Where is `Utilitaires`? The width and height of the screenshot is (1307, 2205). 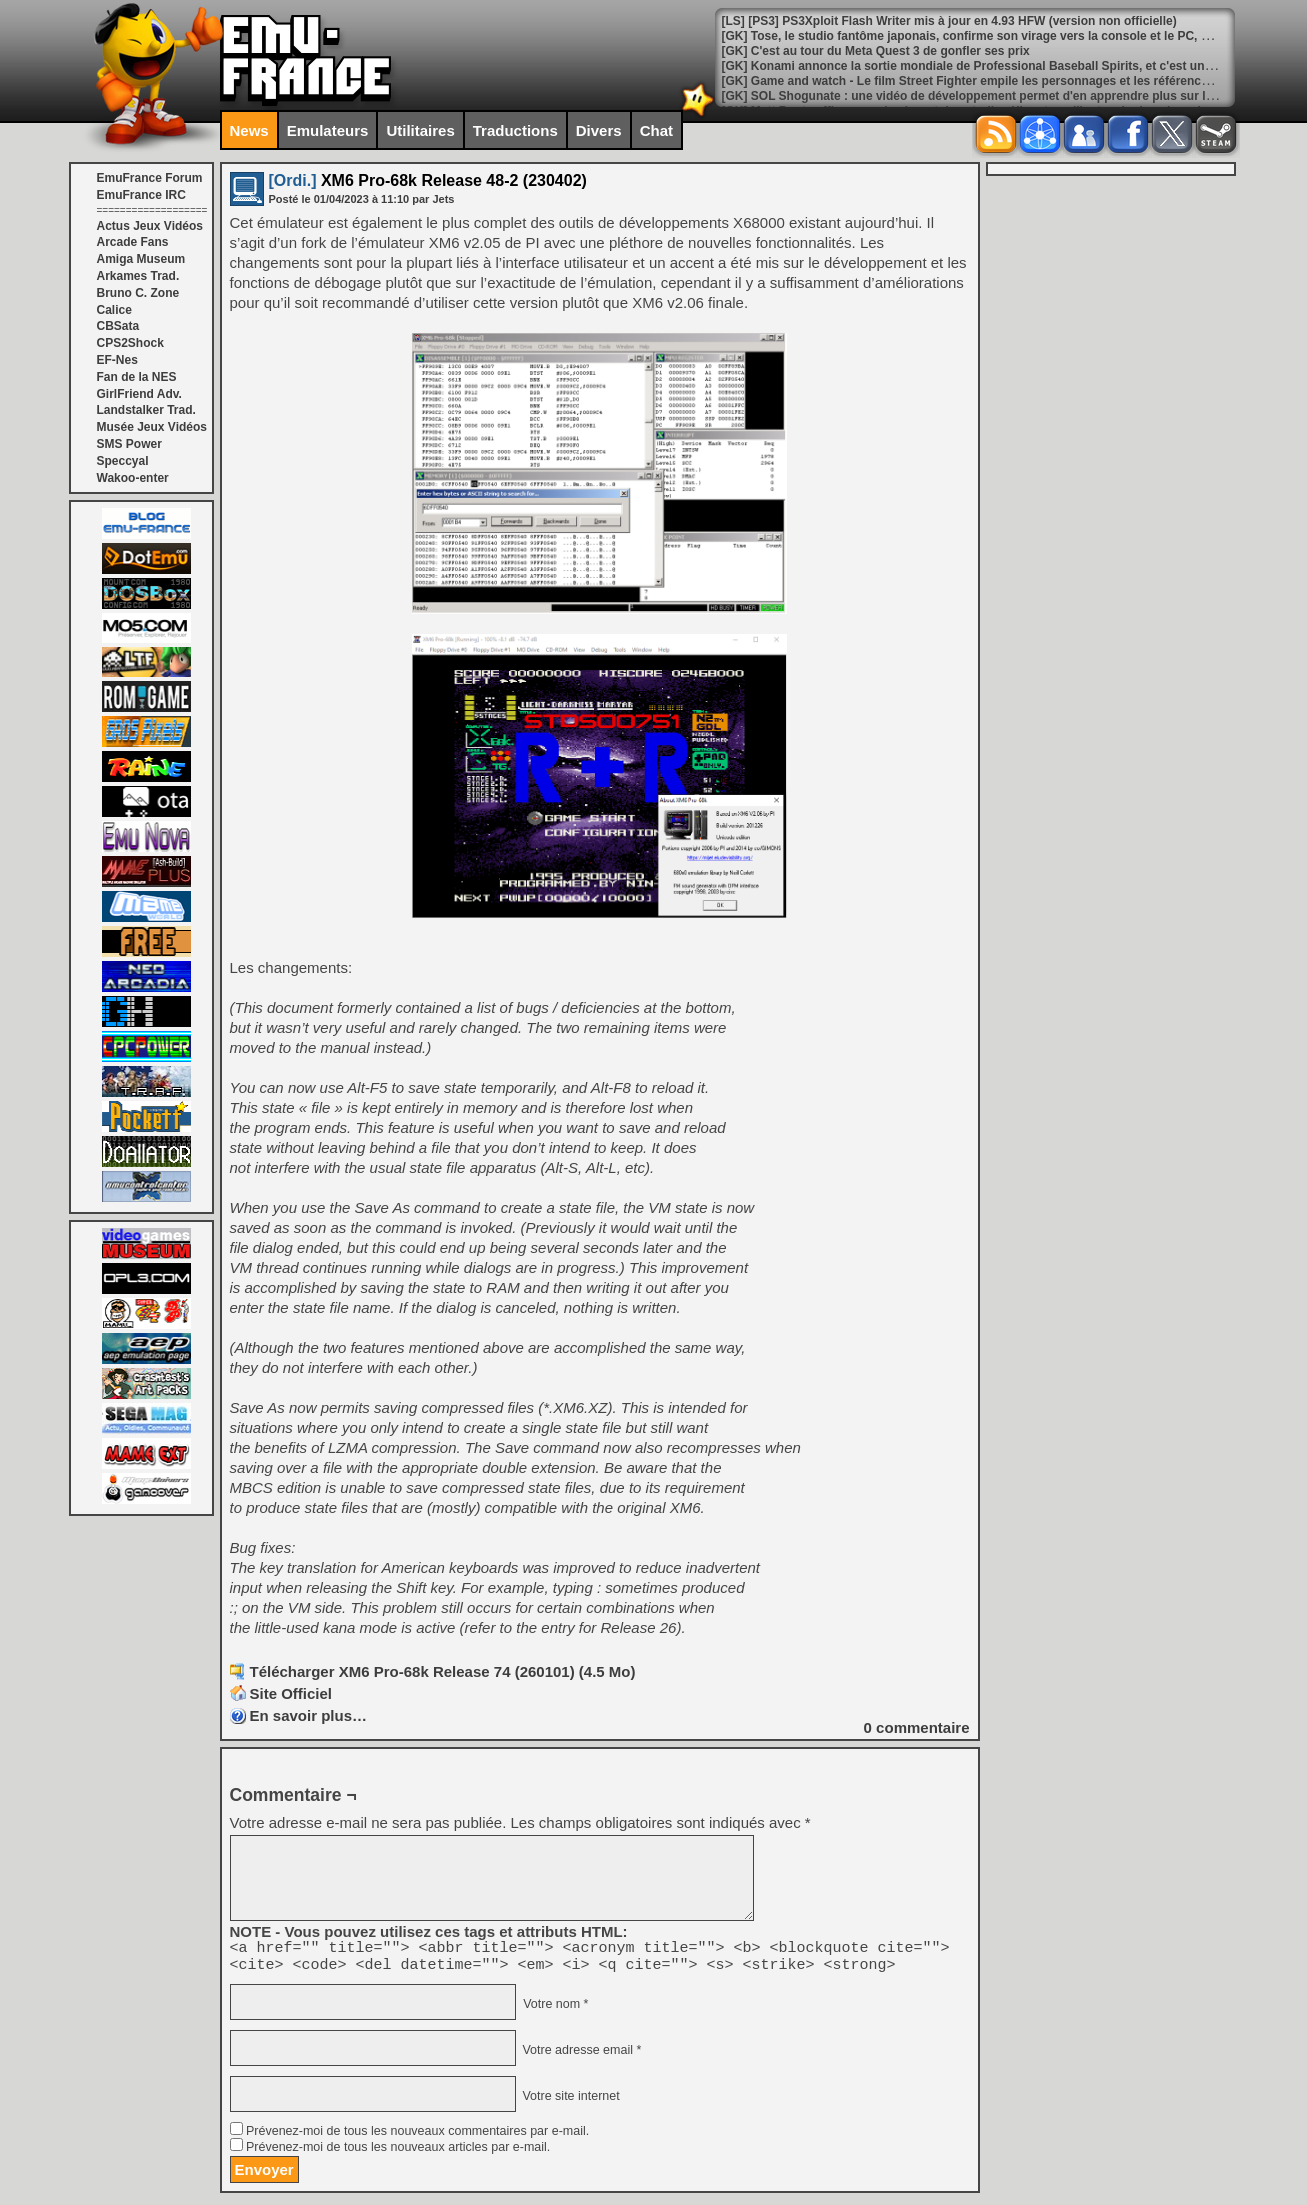 Utilitaires is located at coordinates (420, 130).